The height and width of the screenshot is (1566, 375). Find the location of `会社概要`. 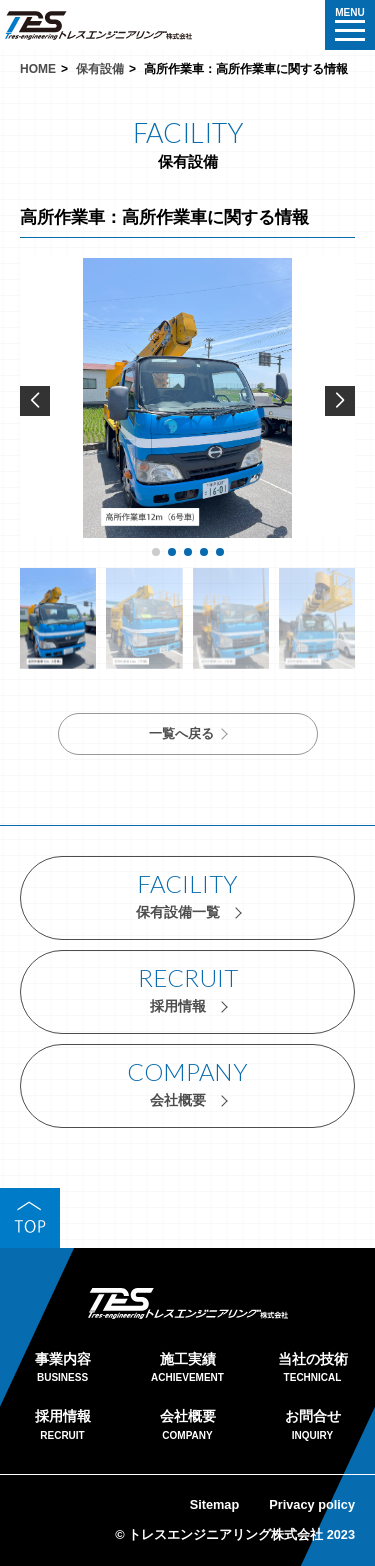

会社概要 is located at coordinates (187, 1426).